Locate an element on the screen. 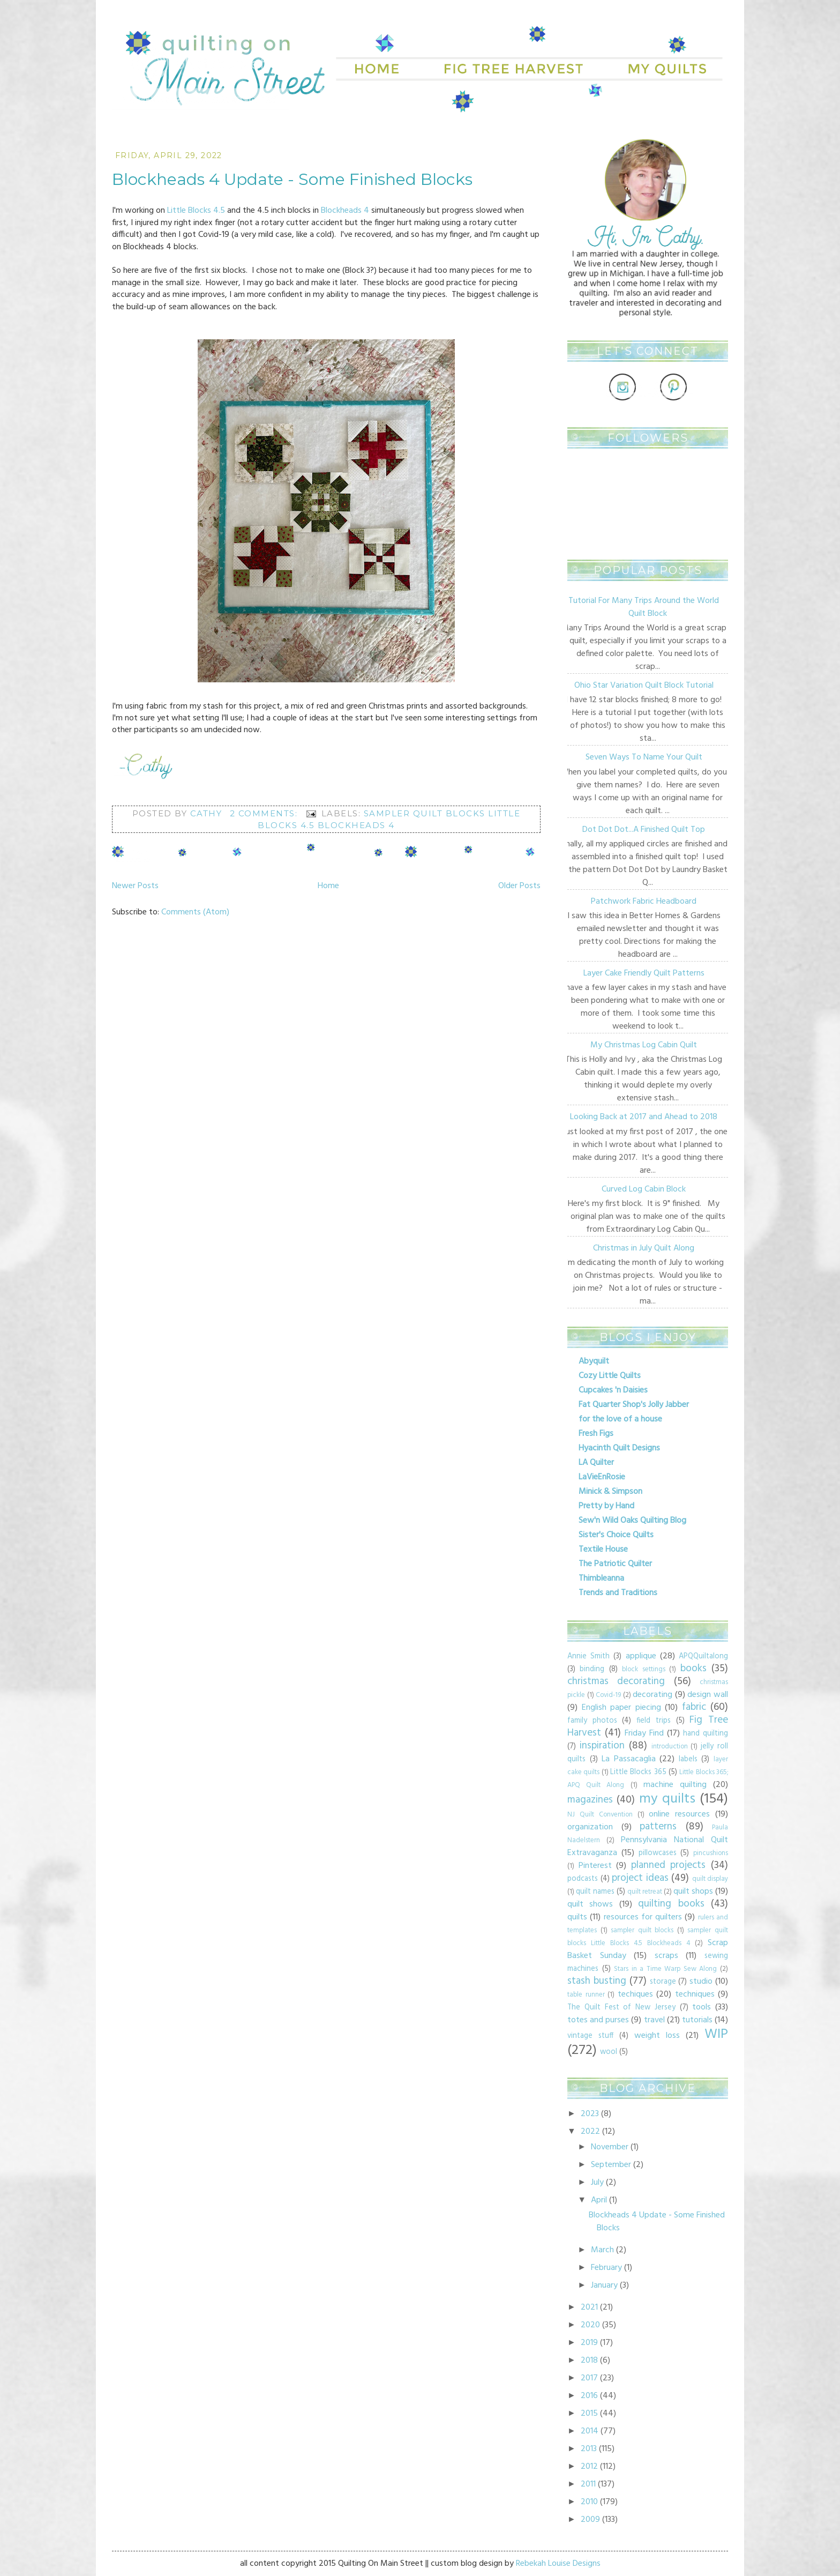  WIP is located at coordinates (716, 2034).